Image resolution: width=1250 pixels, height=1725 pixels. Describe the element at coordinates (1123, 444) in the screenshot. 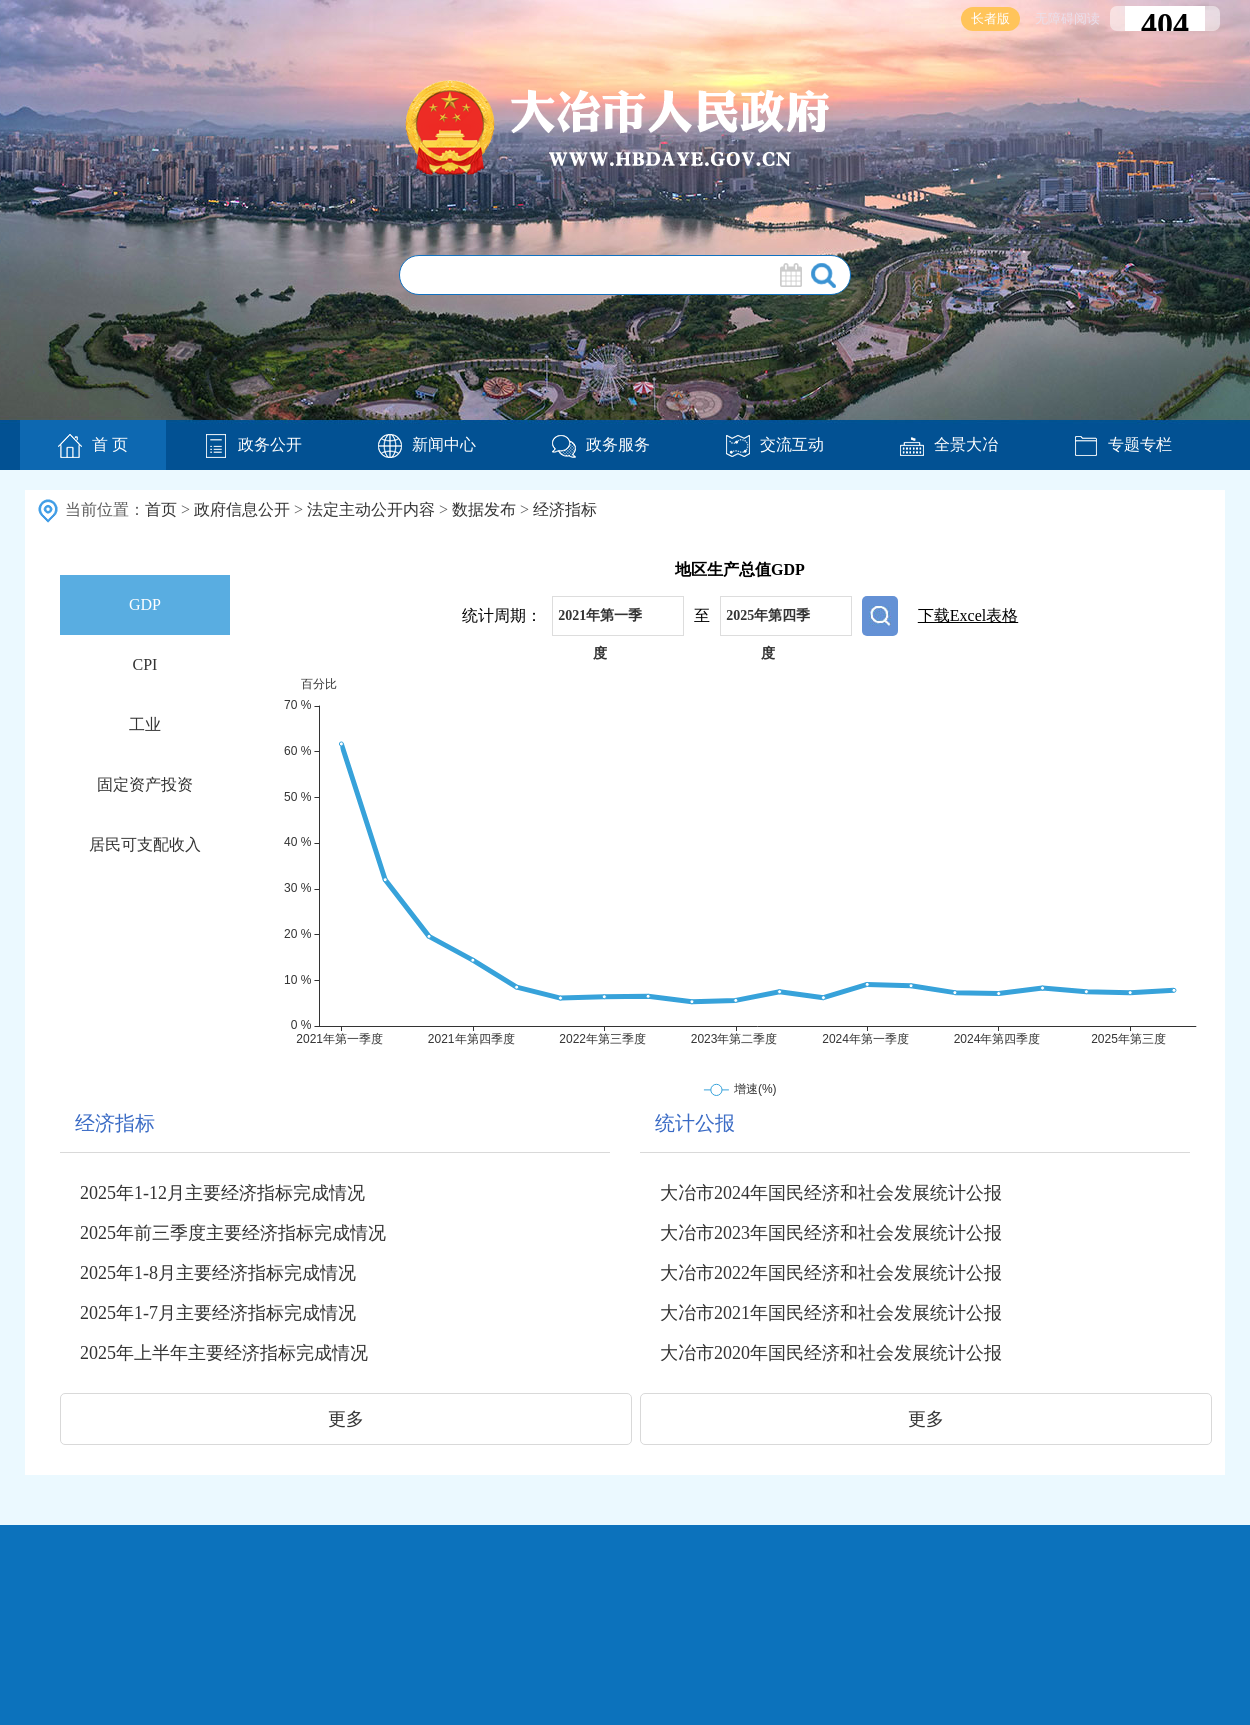

I see `专题专栏` at that location.